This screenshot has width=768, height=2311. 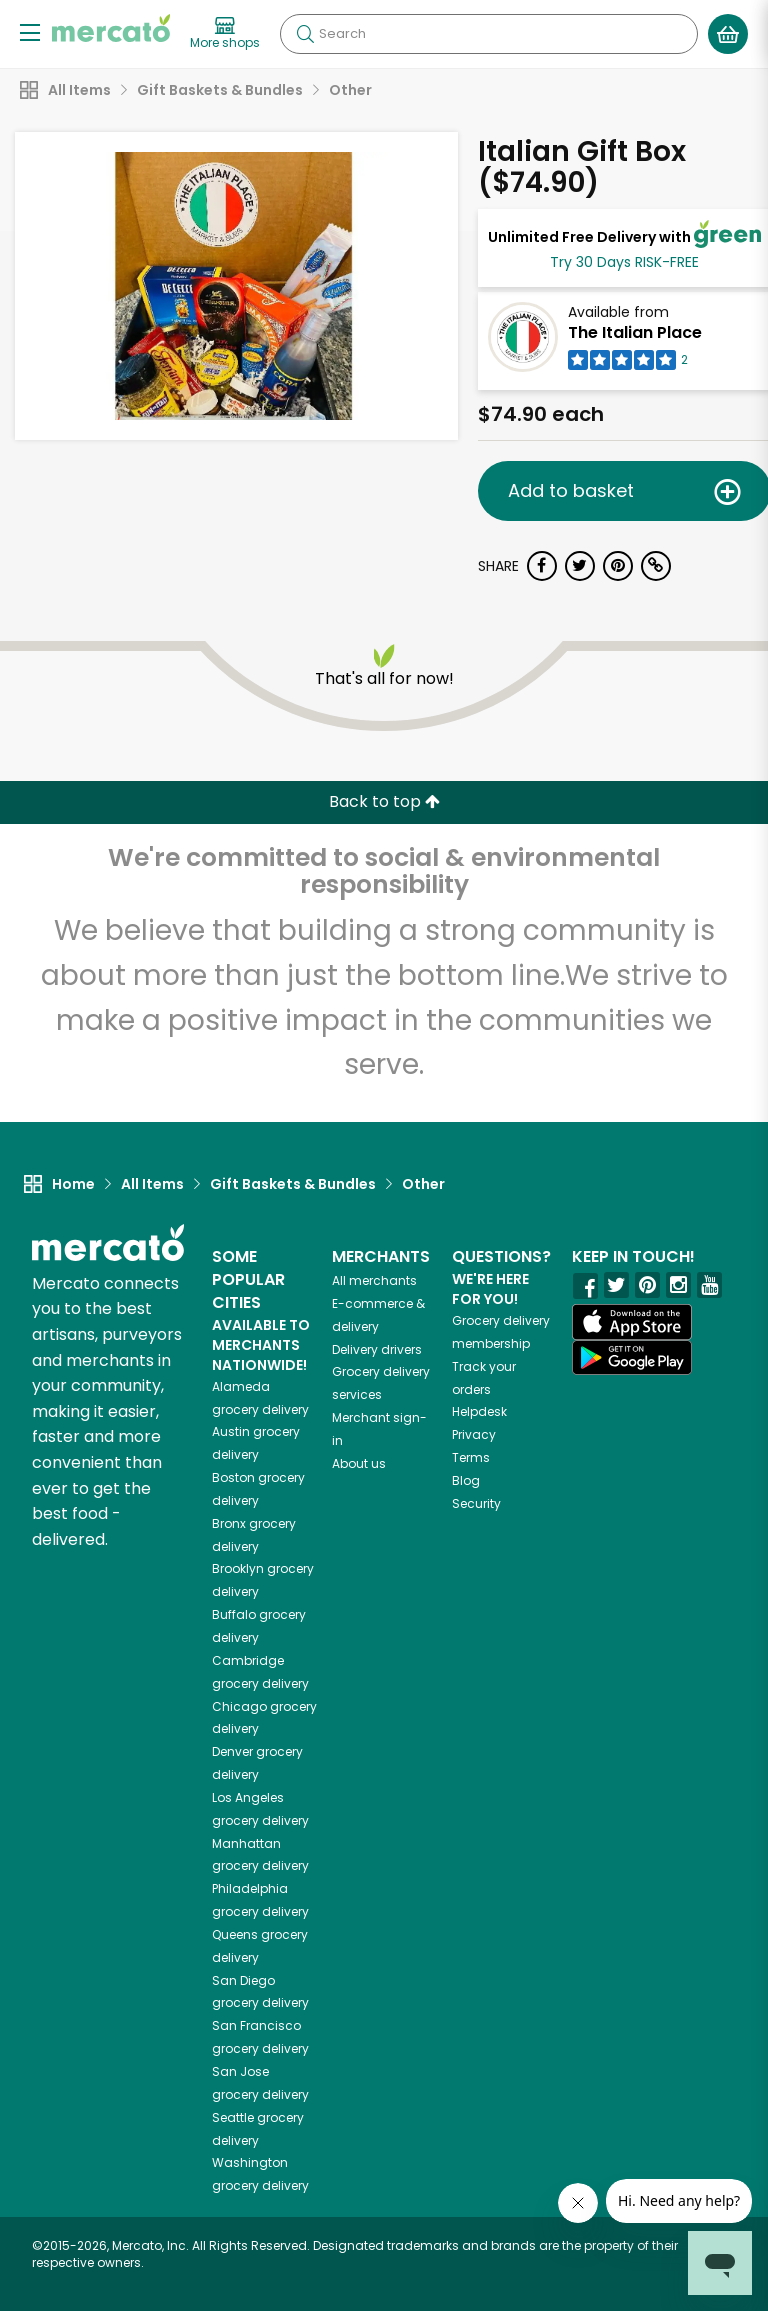 I want to click on Security, so click(x=476, y=1503).